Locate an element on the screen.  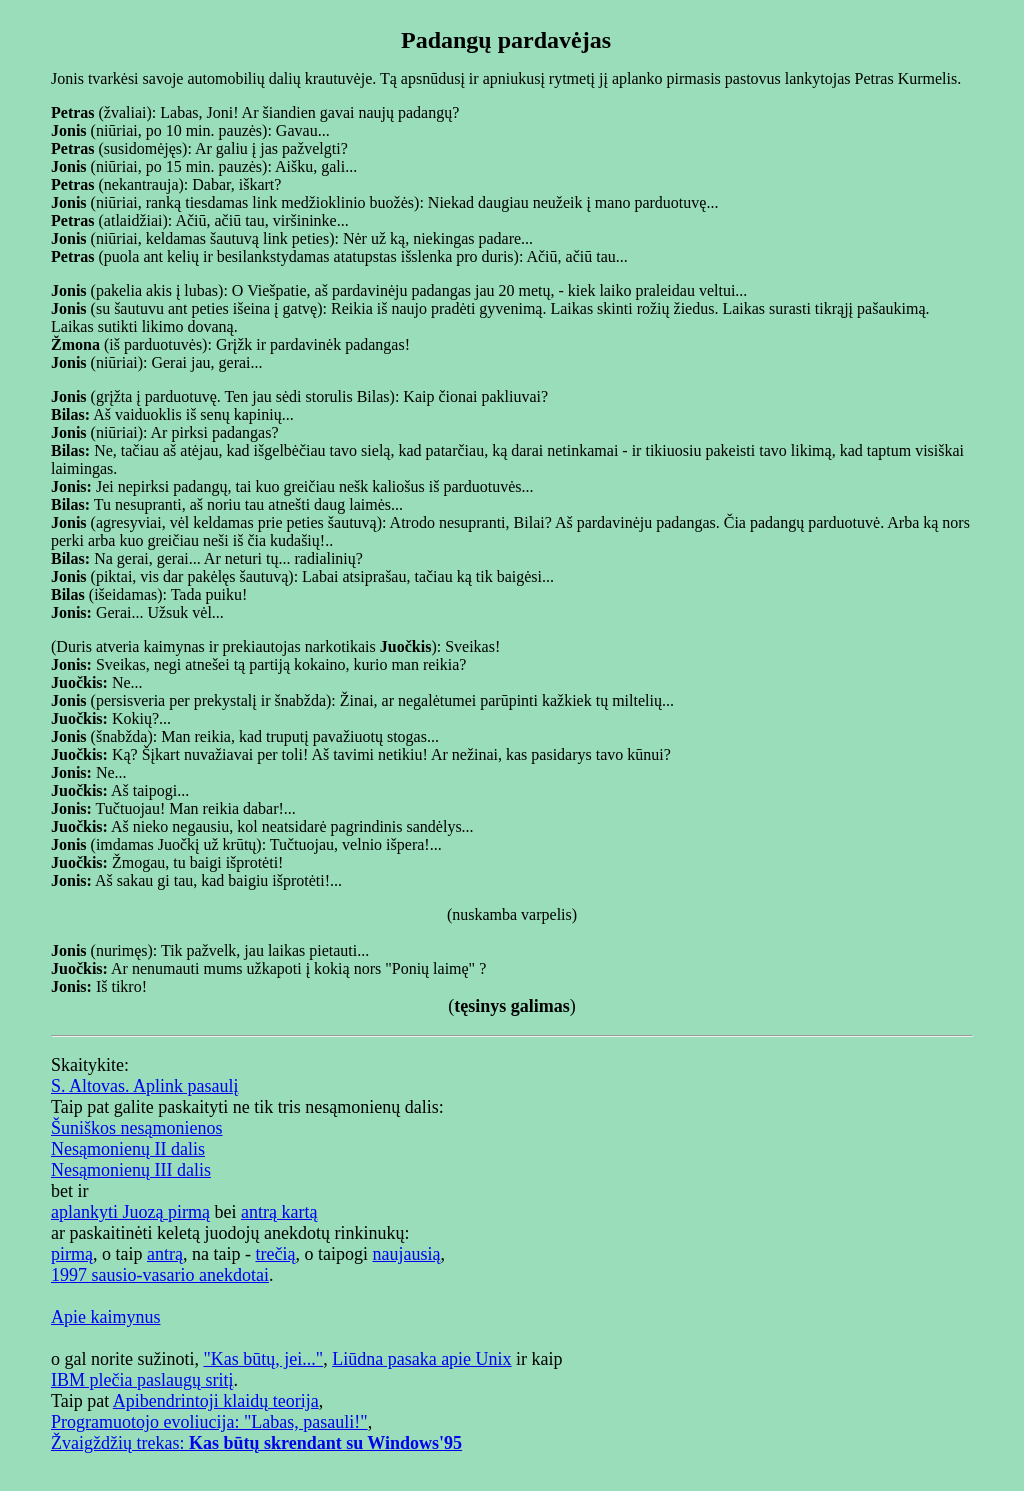
1997 sausio-vasario anekdotai is located at coordinates (160, 1275).